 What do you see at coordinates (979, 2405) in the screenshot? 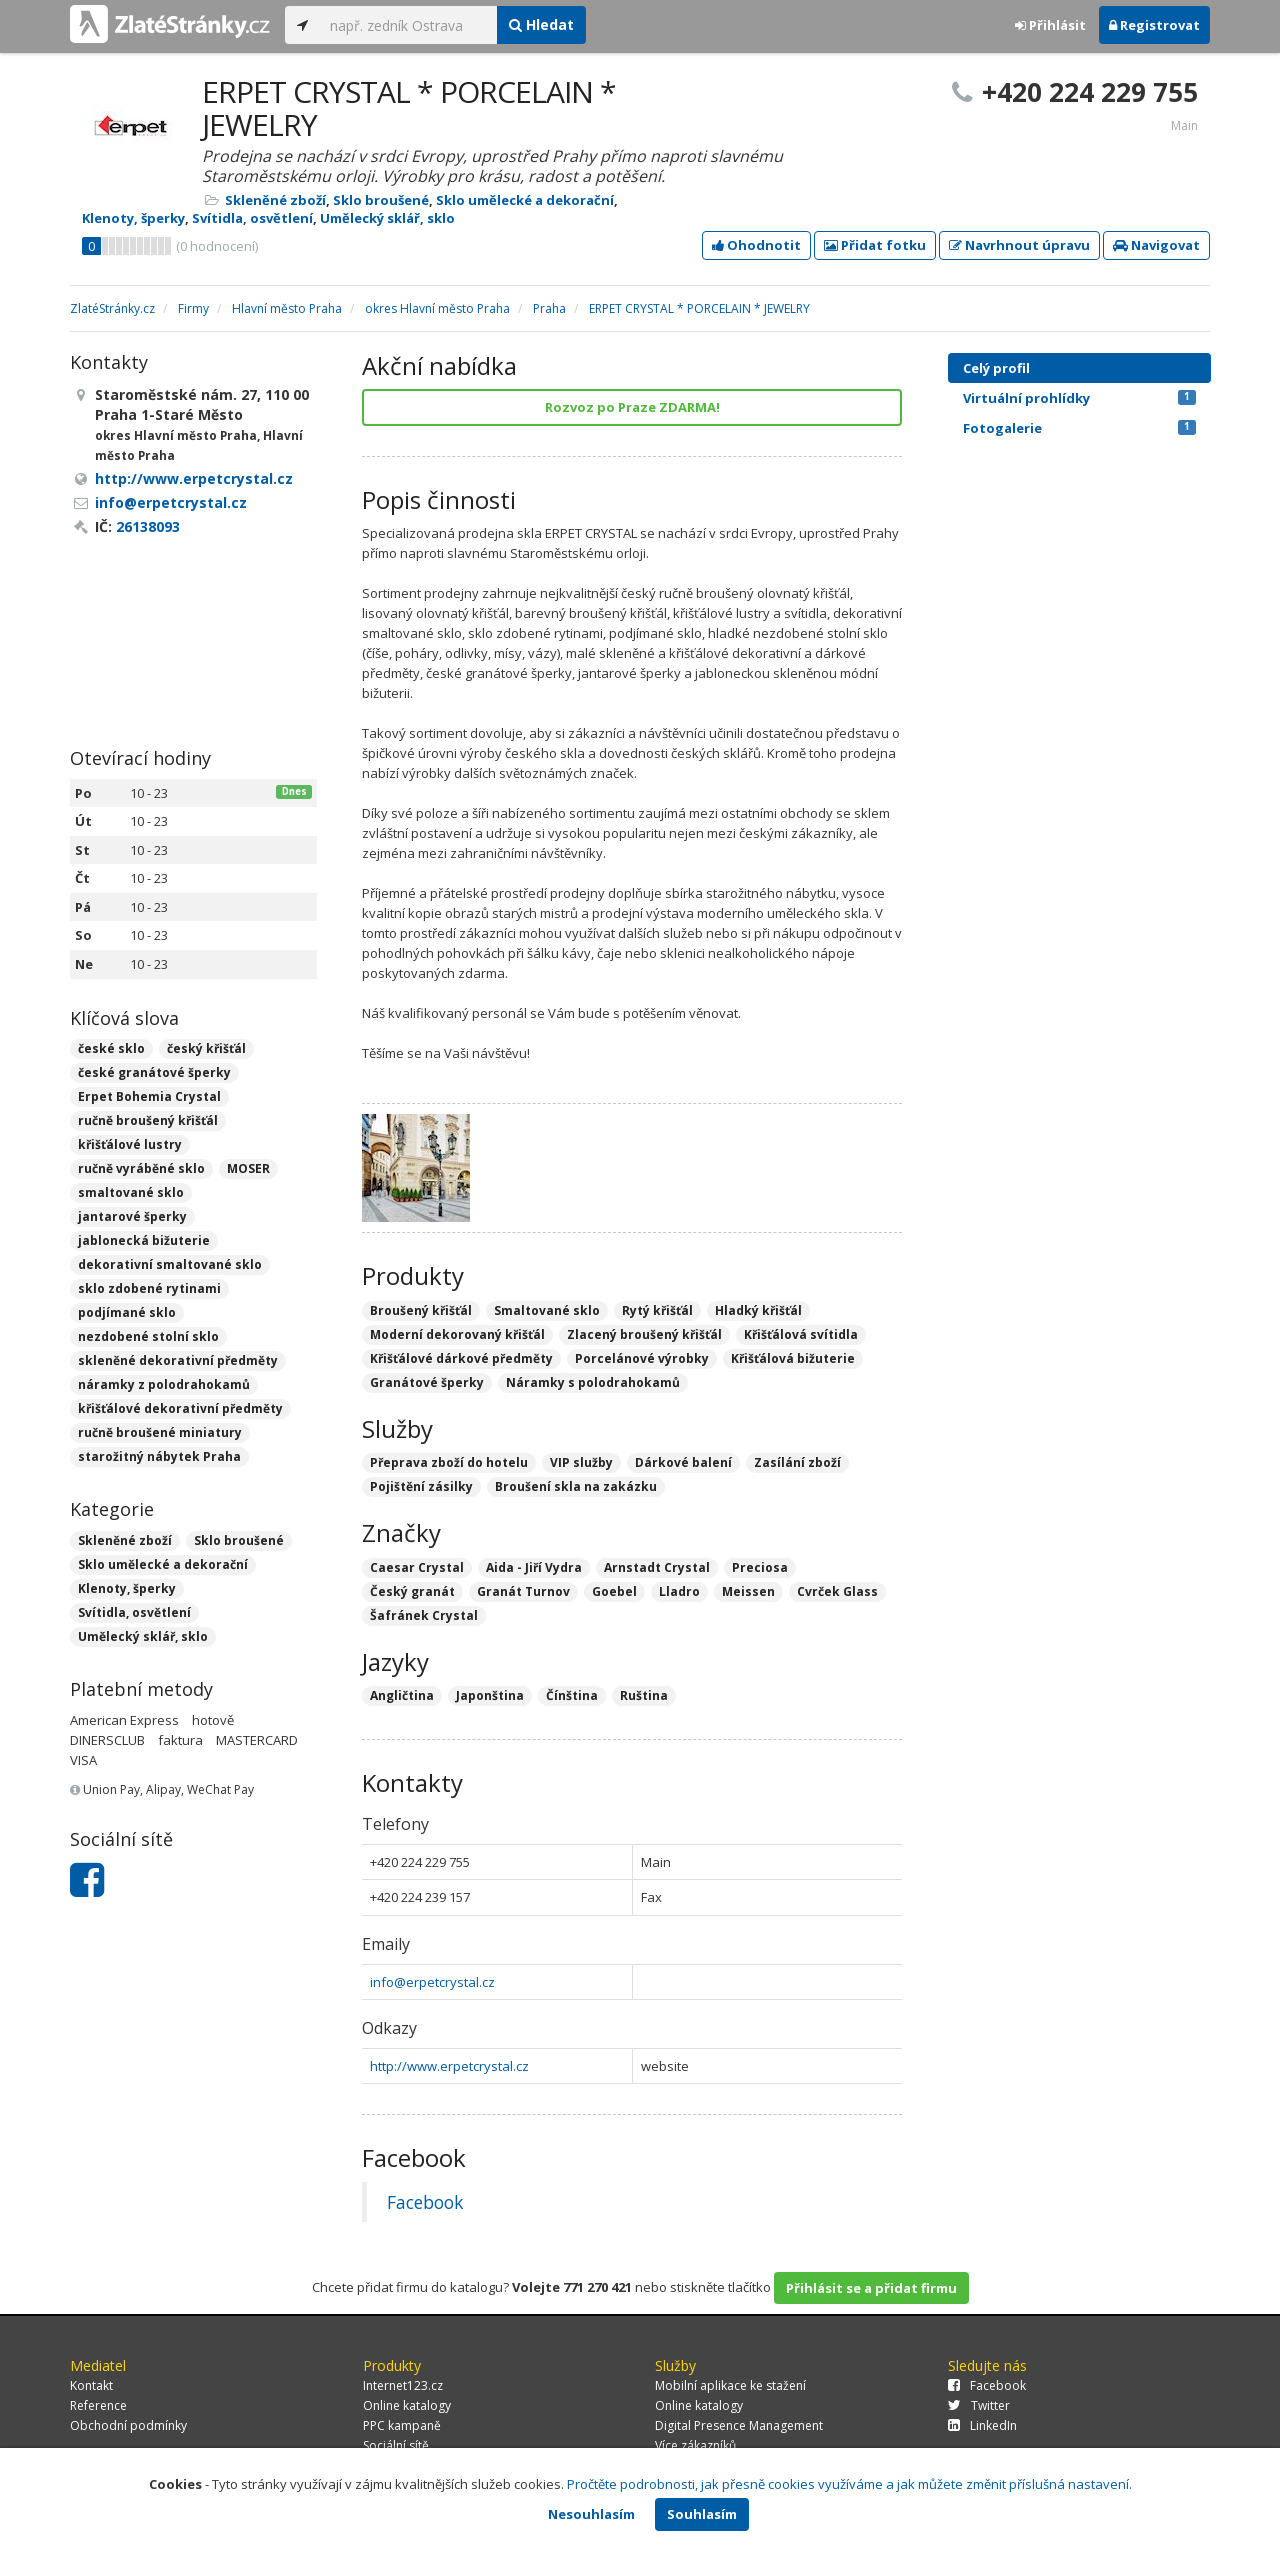
I see `Twitter` at bounding box center [979, 2405].